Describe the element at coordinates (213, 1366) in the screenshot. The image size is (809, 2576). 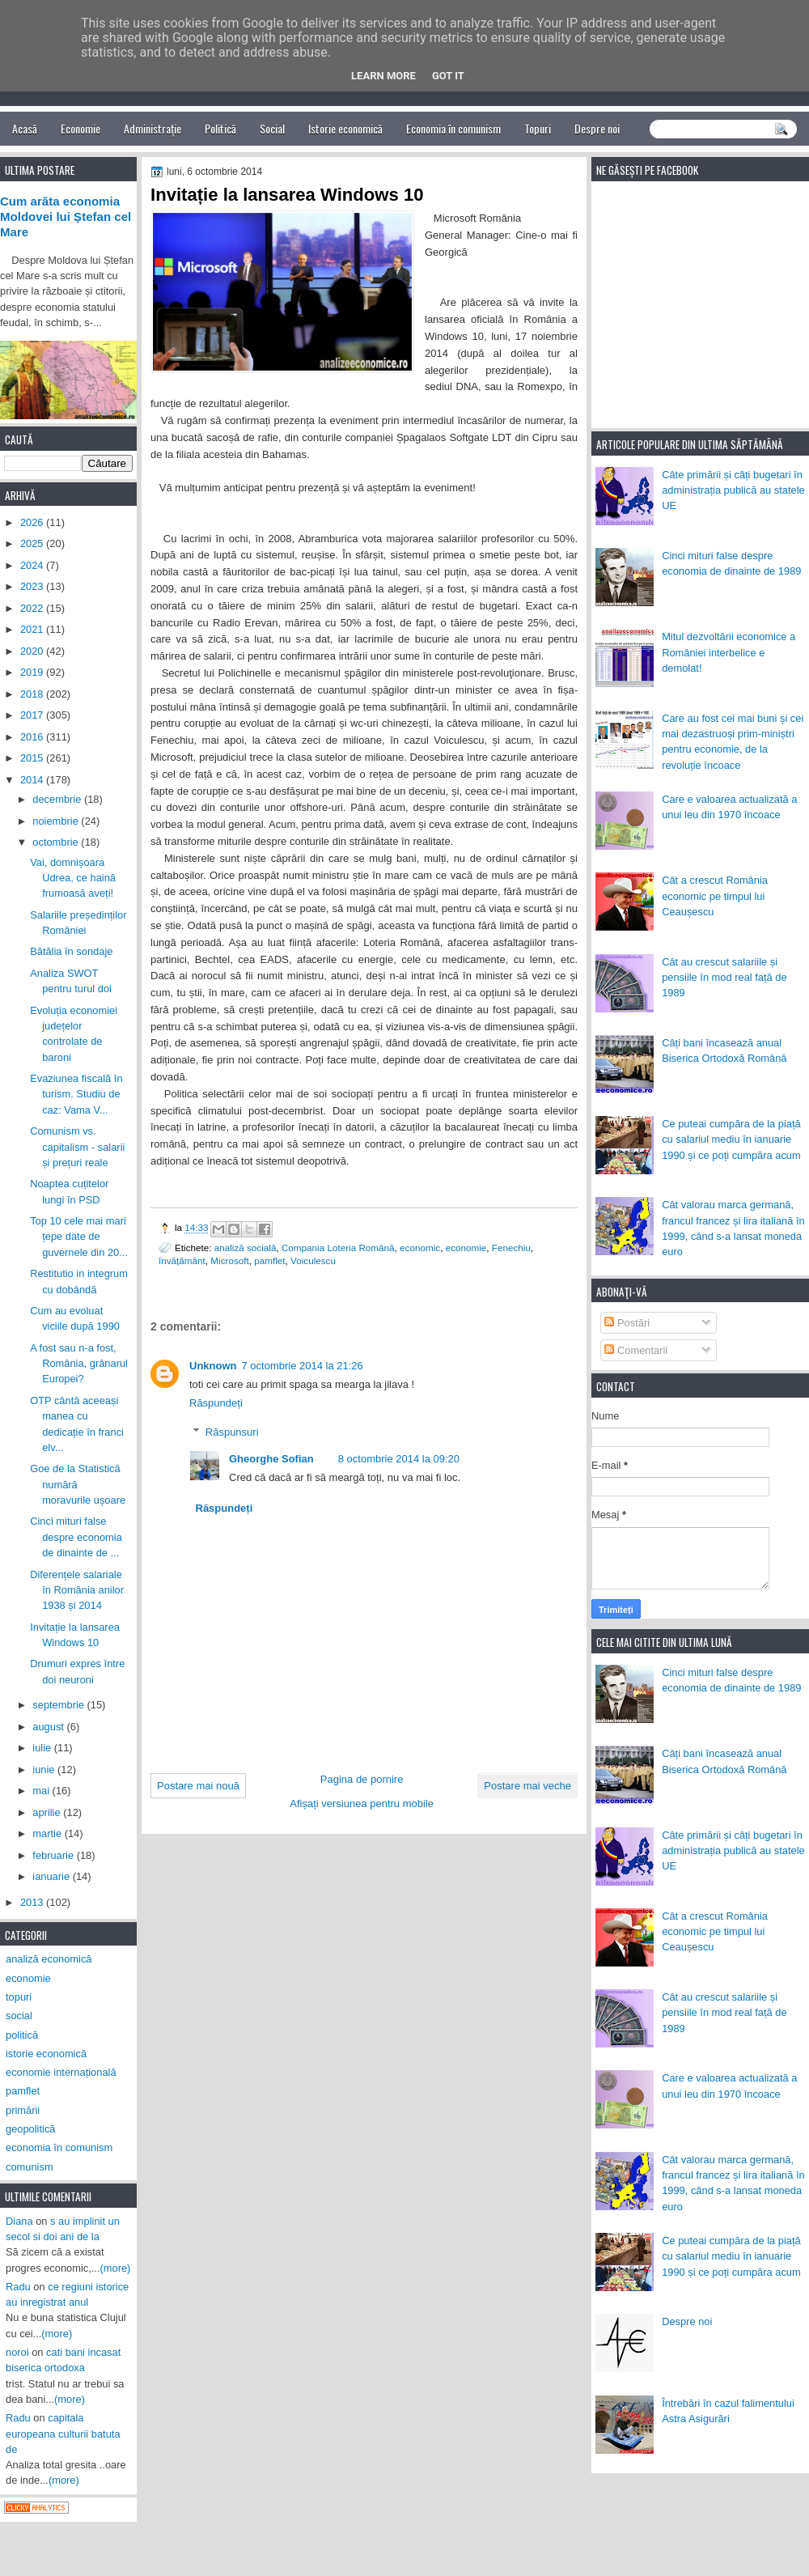
I see `Unknown` at that location.